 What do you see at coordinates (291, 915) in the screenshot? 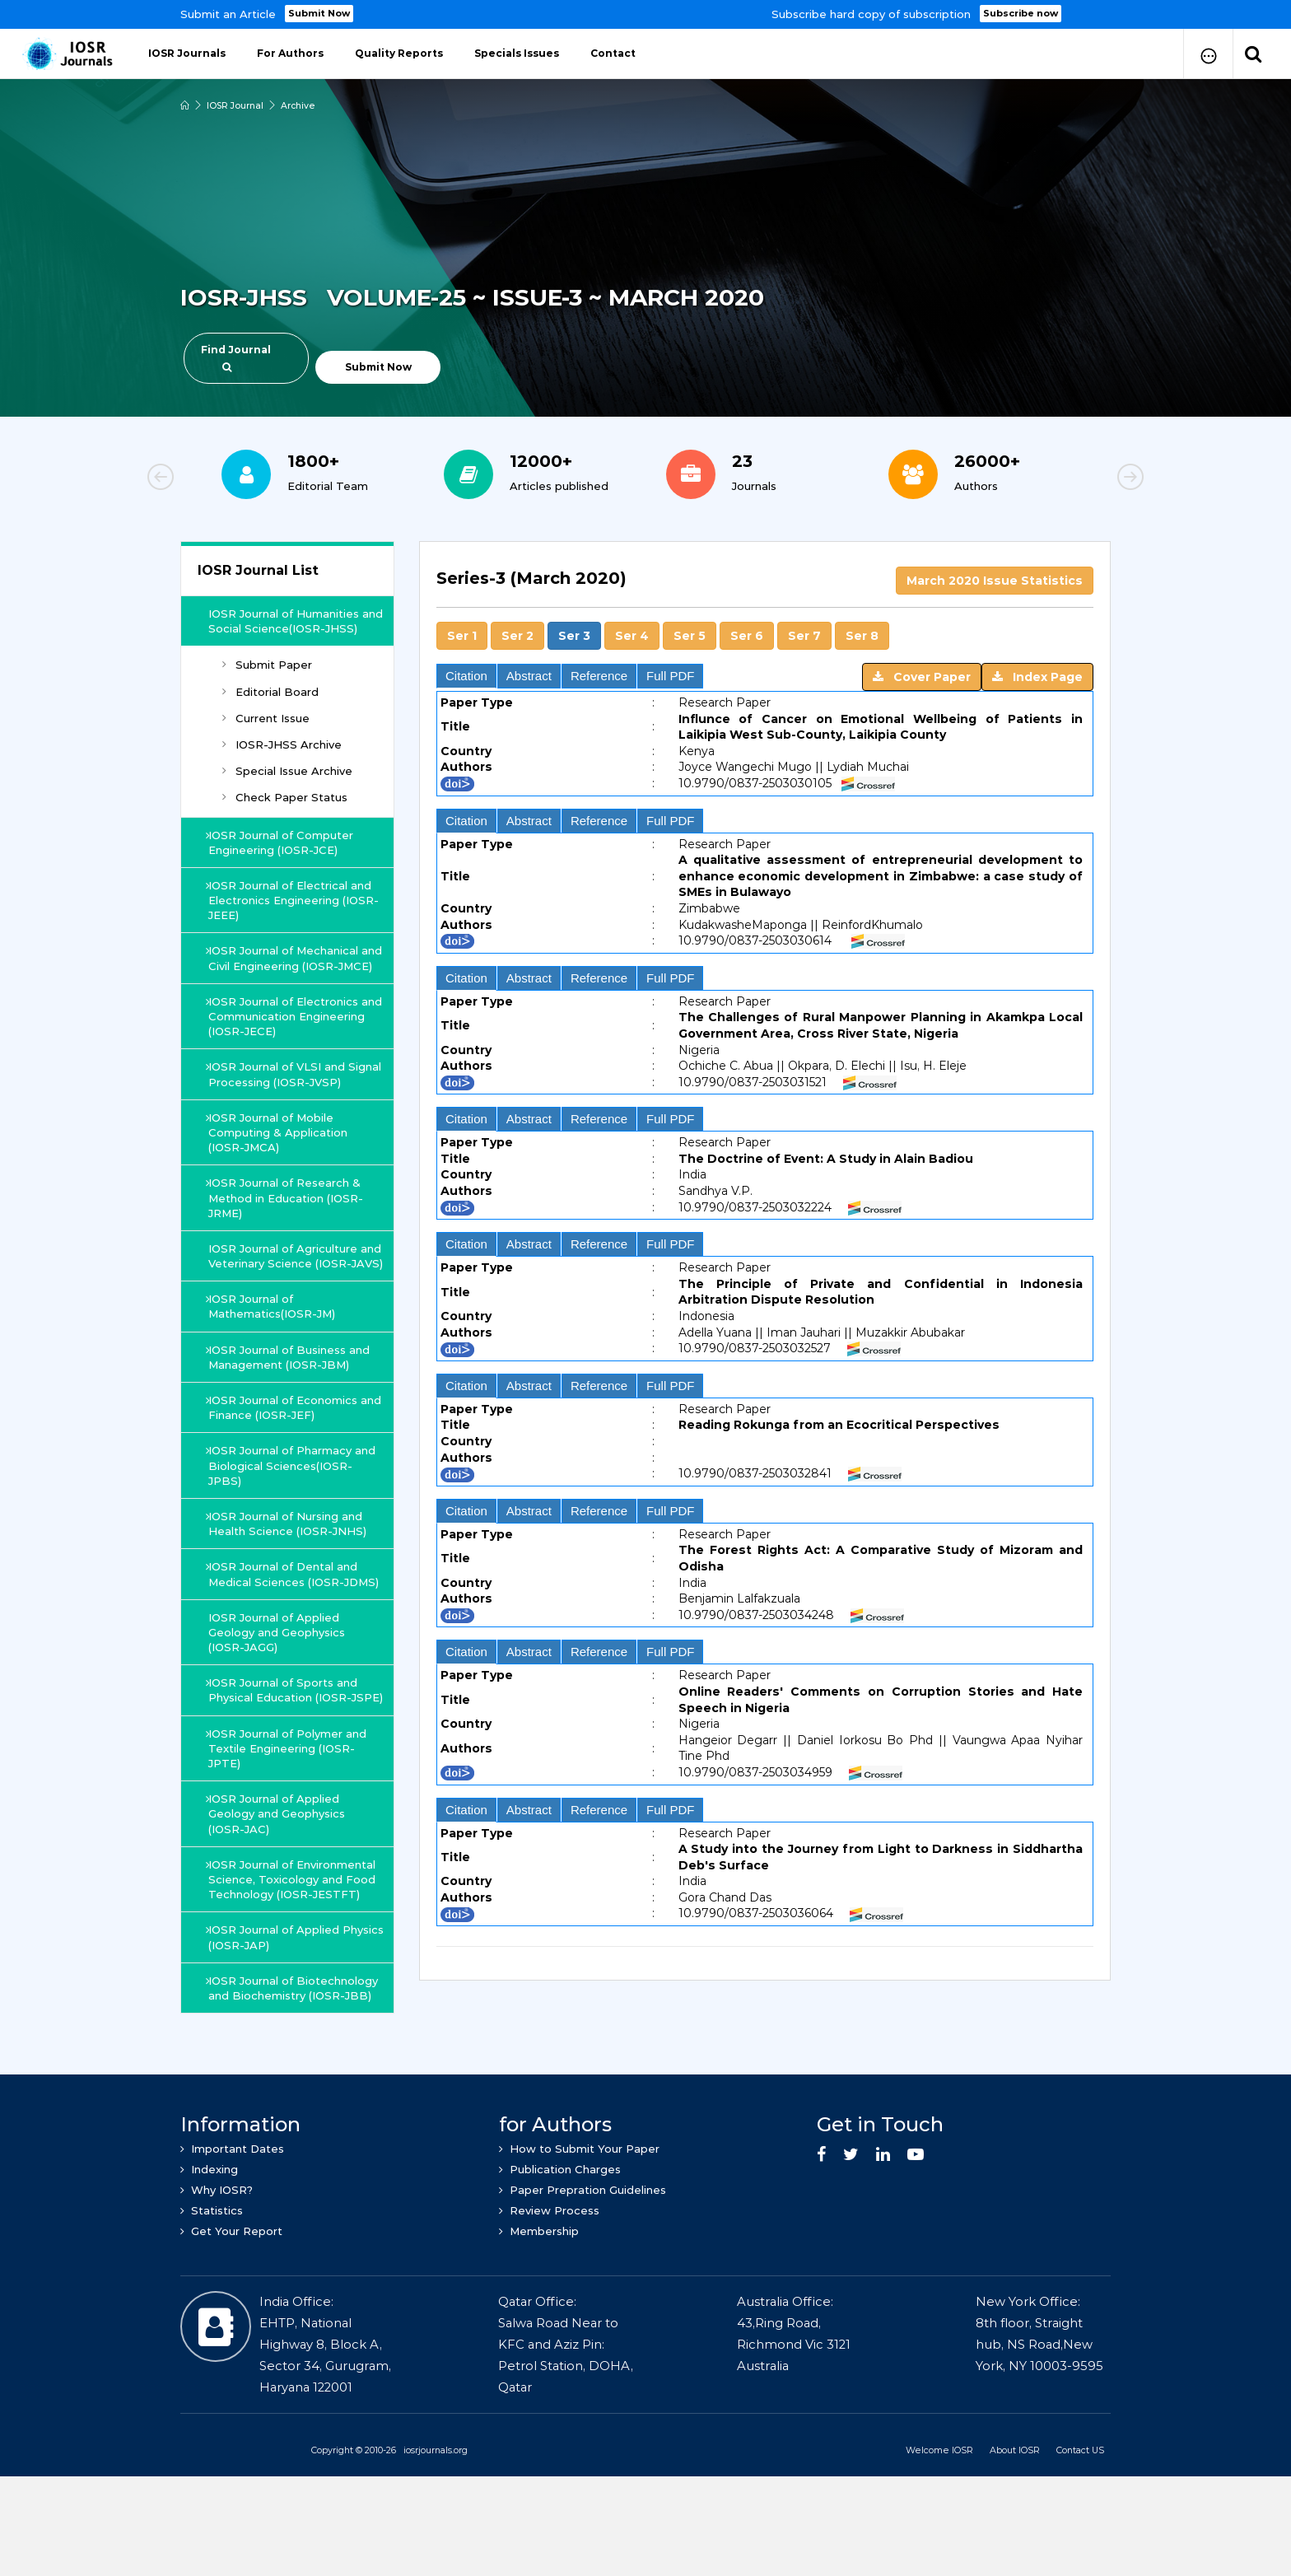
I see `IOSR Journal of Electrical and Electronics Engineering (IOSR-JEEE)` at bounding box center [291, 915].